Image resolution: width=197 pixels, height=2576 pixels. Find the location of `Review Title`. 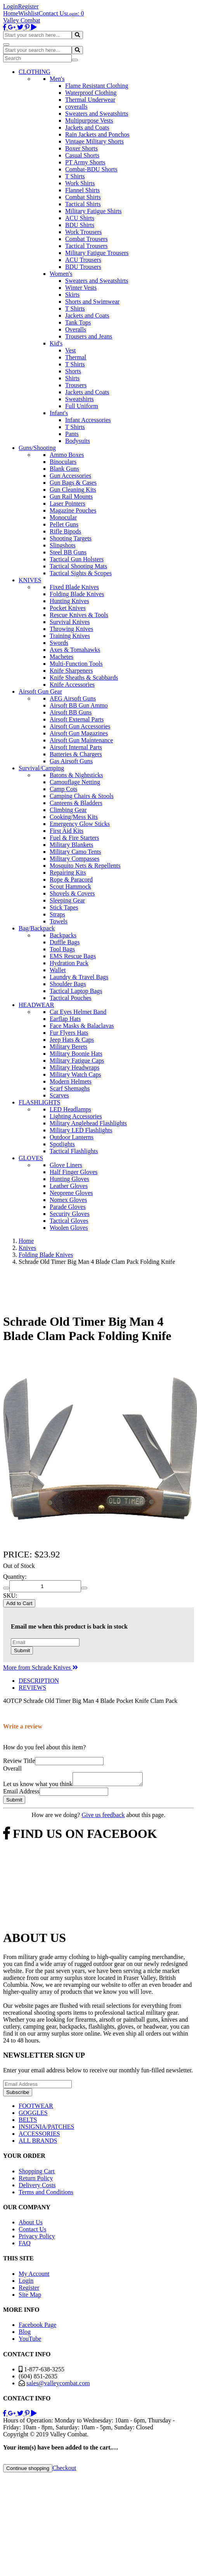

Review Title is located at coordinates (19, 1760).